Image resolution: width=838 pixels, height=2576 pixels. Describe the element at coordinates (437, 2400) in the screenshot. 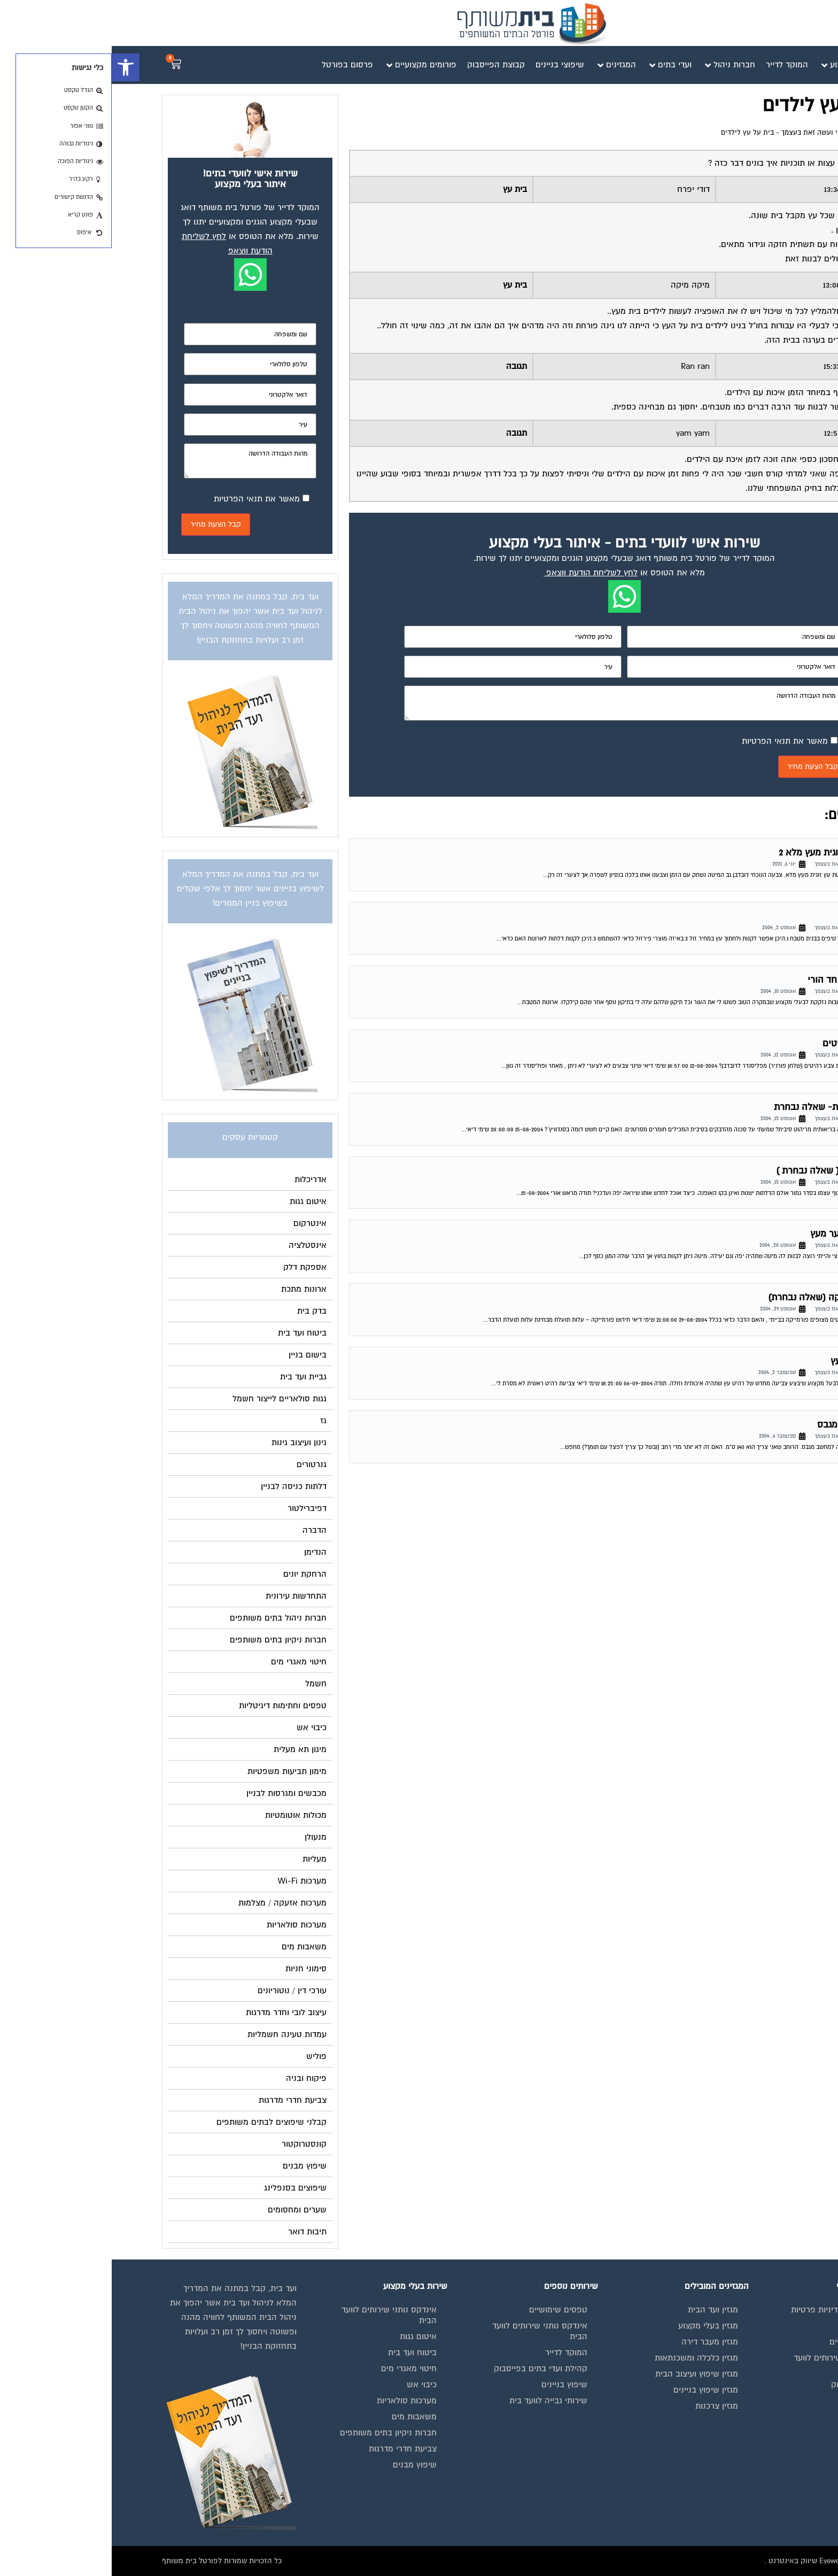

I see `שירותי גבייה לוועד בית` at that location.